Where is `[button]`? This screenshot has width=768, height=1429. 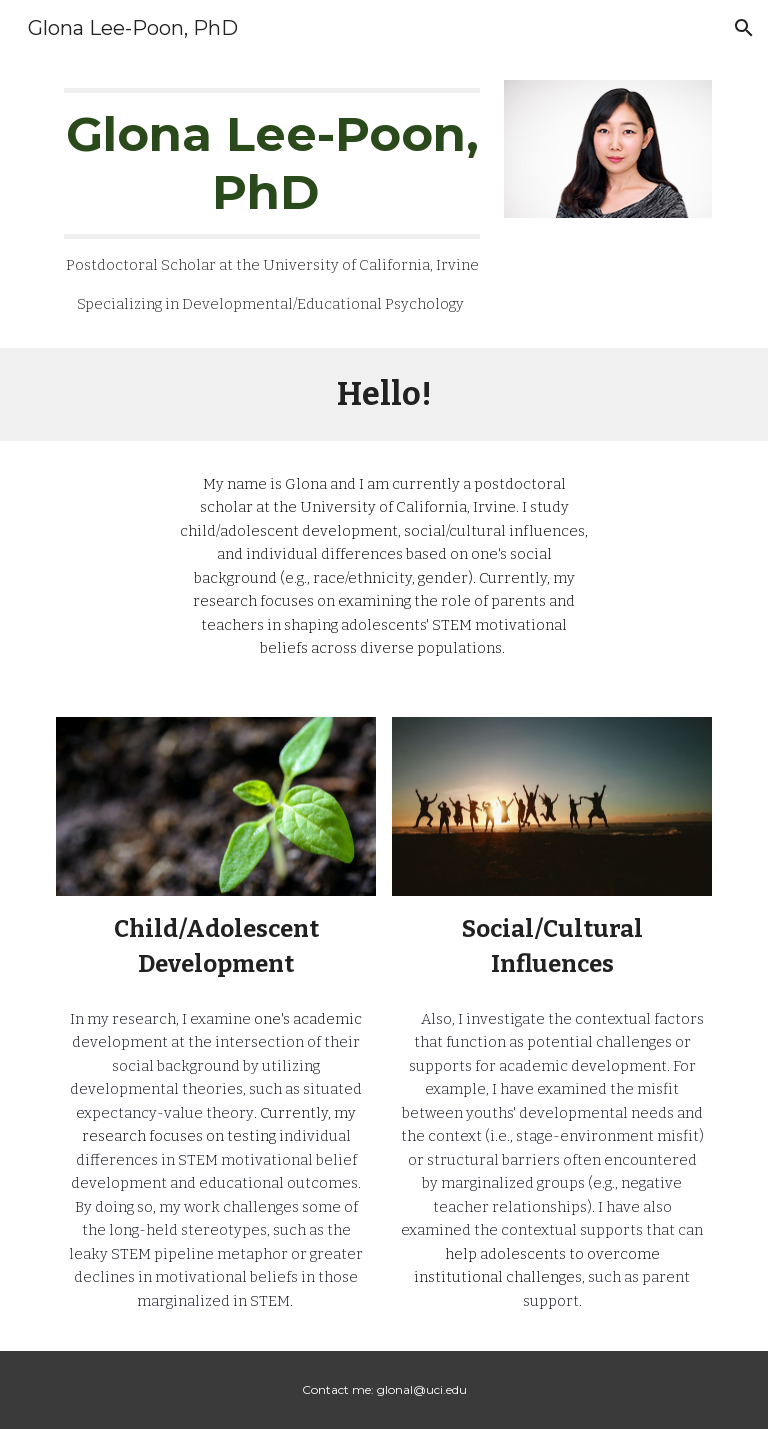 [button] is located at coordinates (744, 28).